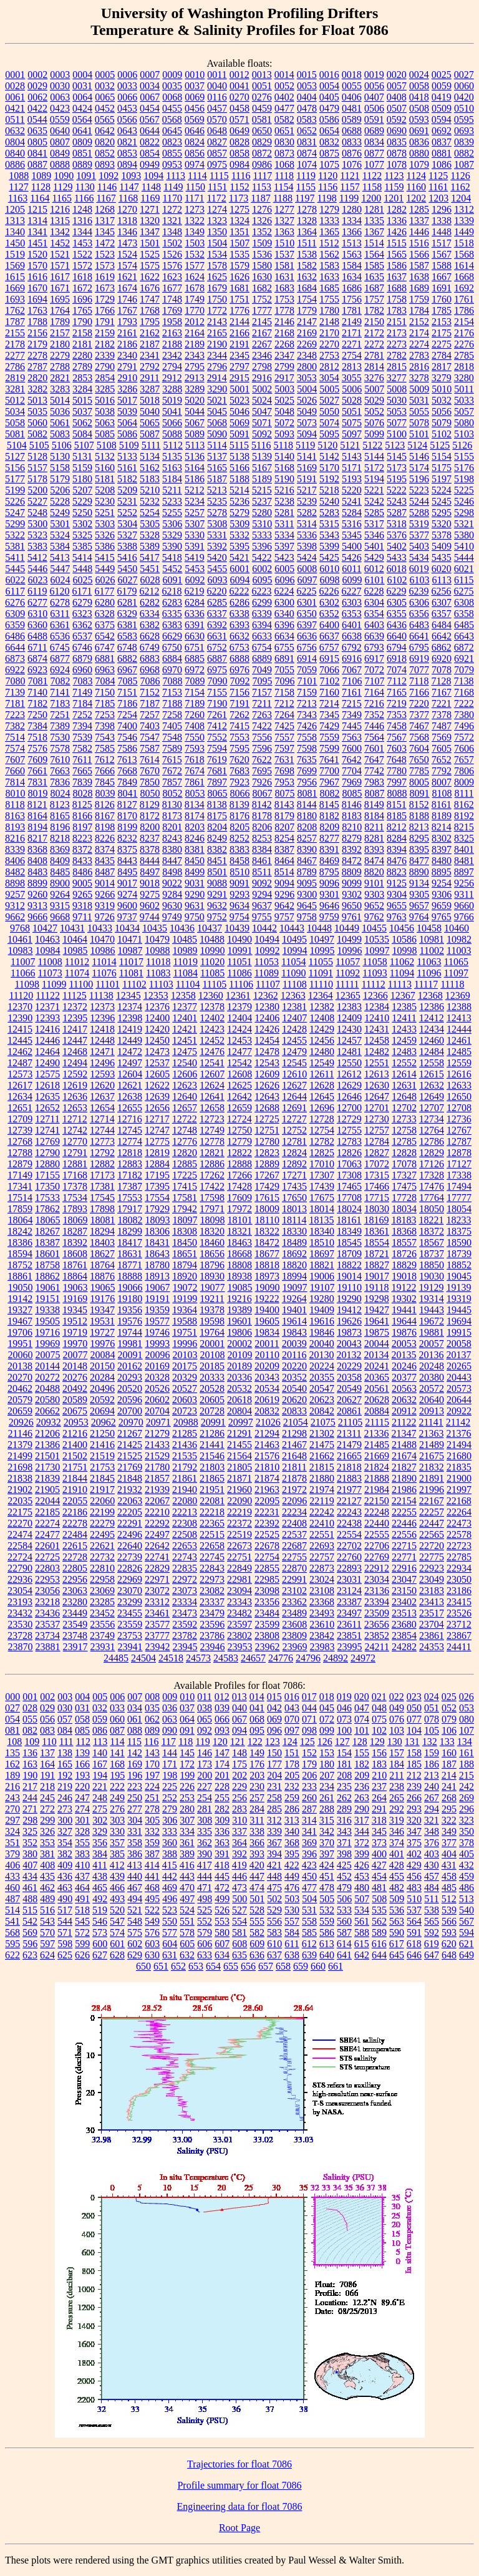 The height and width of the screenshot is (2576, 479). What do you see at coordinates (376, 1197) in the screenshot?
I see `17715` at bounding box center [376, 1197].